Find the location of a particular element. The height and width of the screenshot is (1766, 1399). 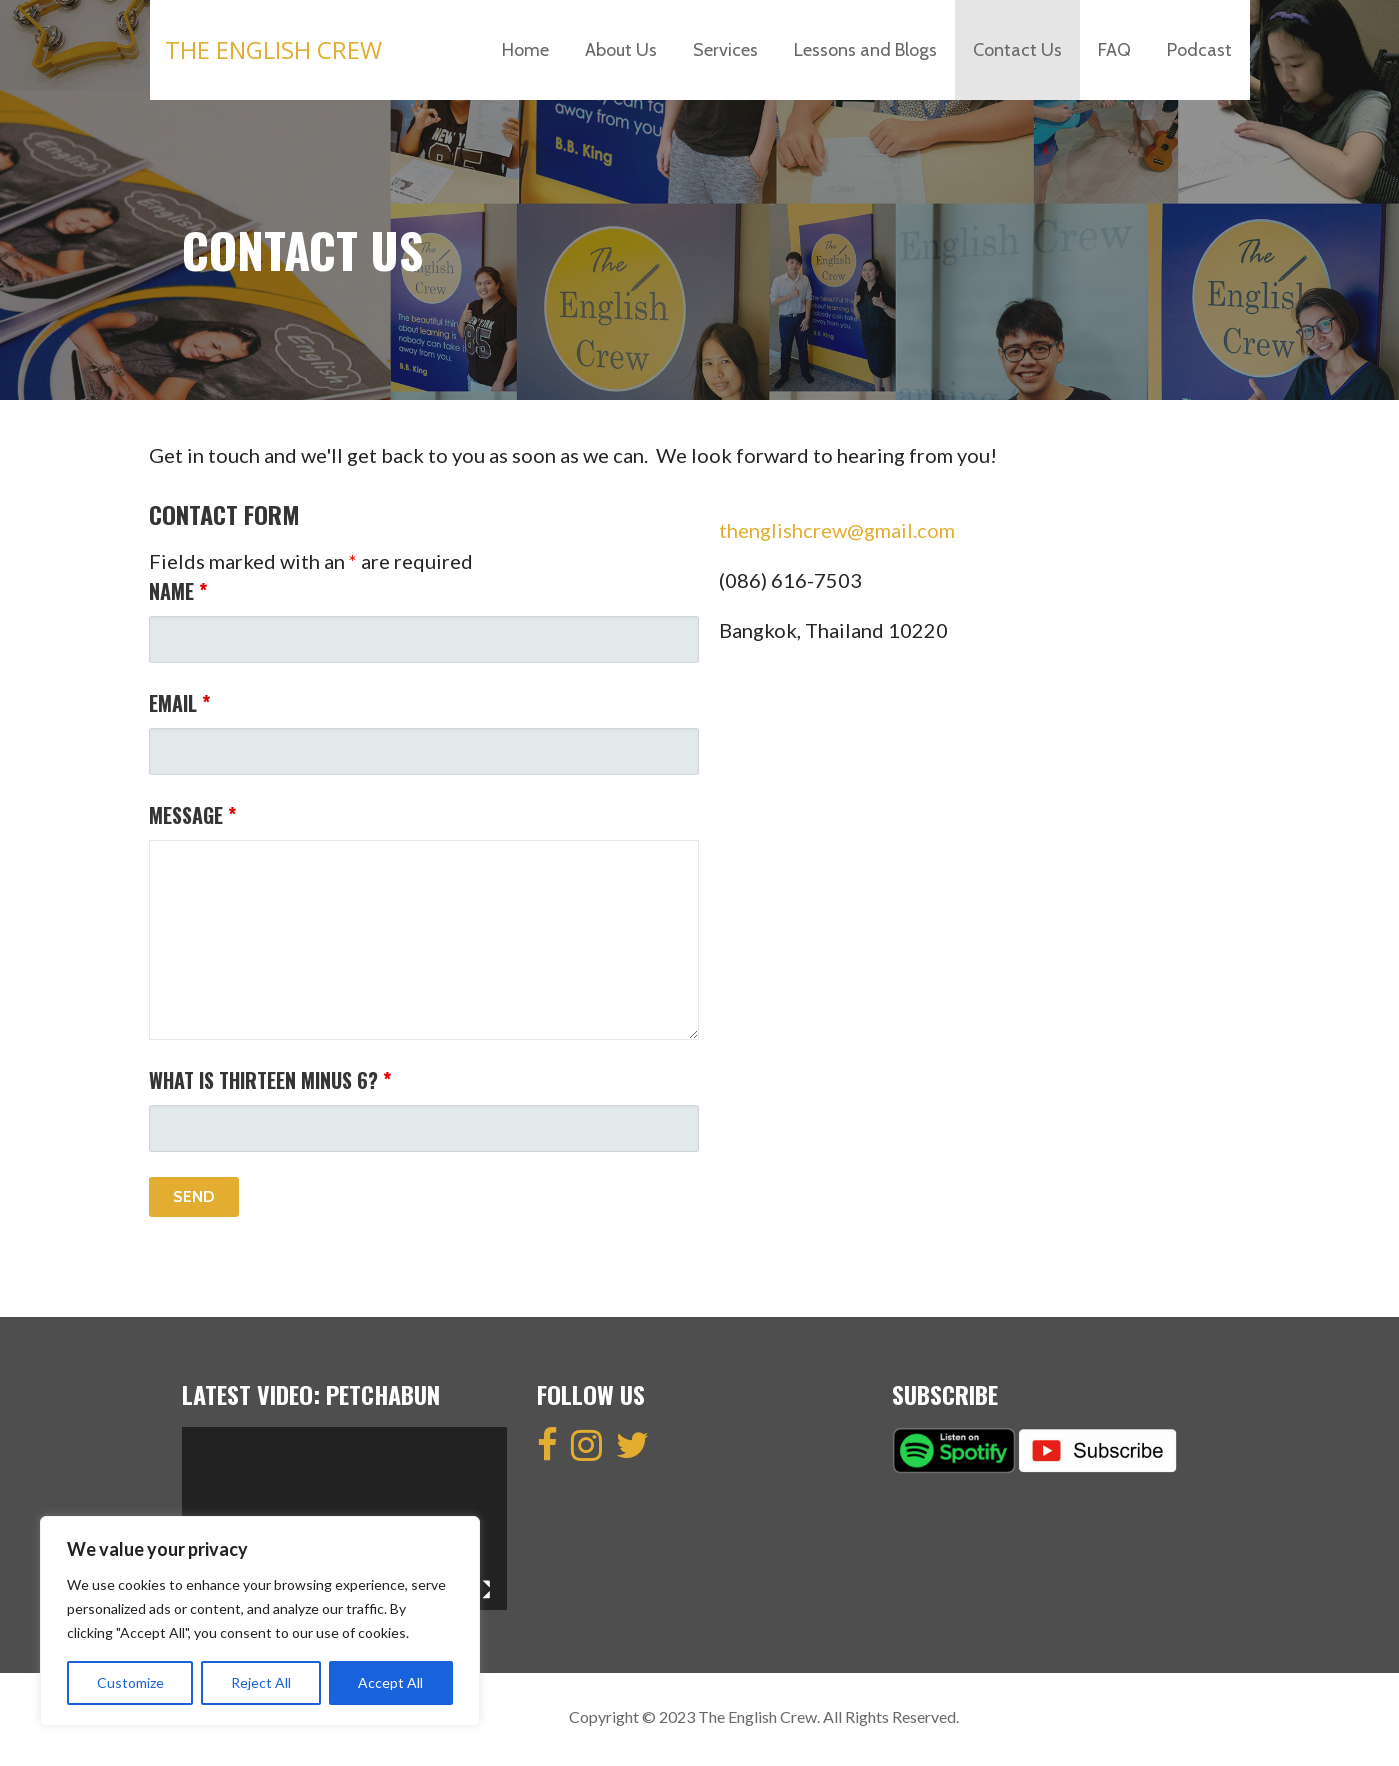

Reject All is located at coordinates (261, 1682).